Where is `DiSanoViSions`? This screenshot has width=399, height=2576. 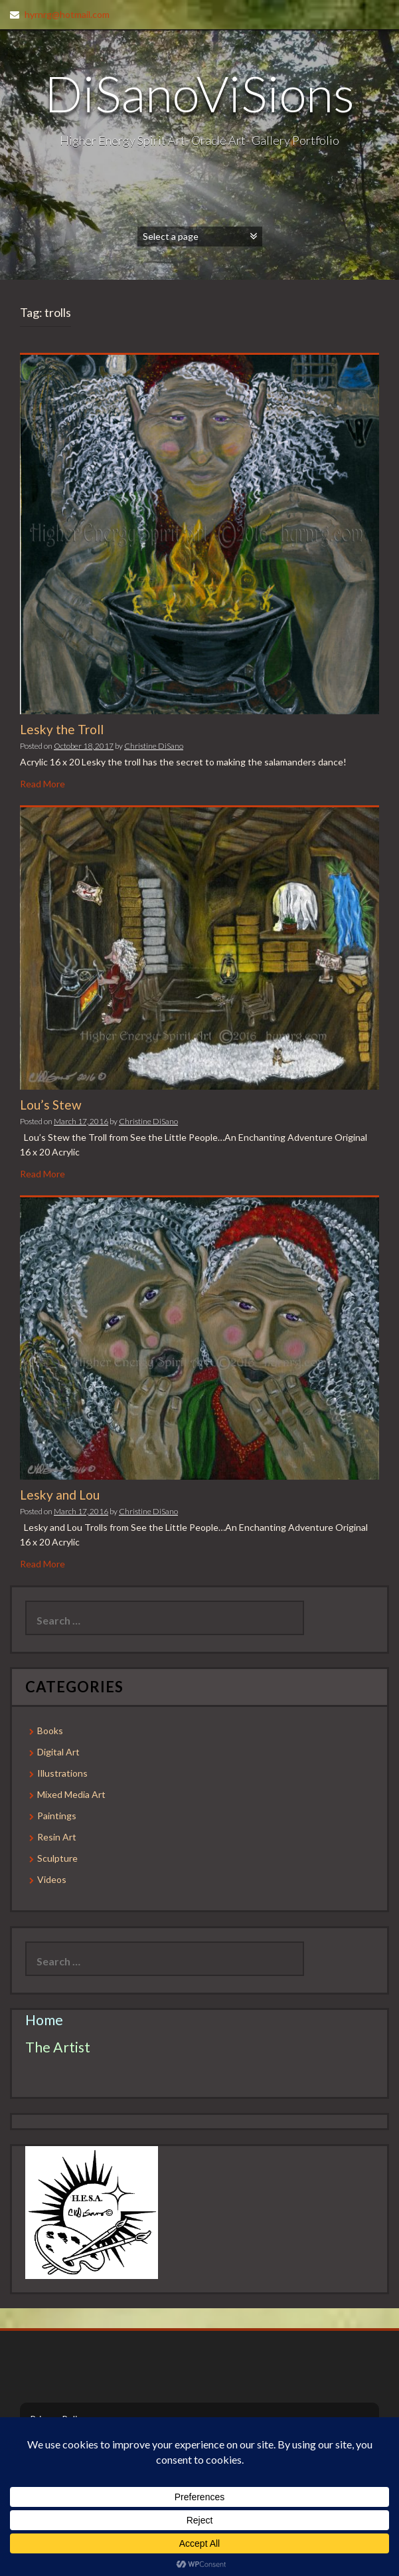 DiSanoViSions is located at coordinates (199, 93).